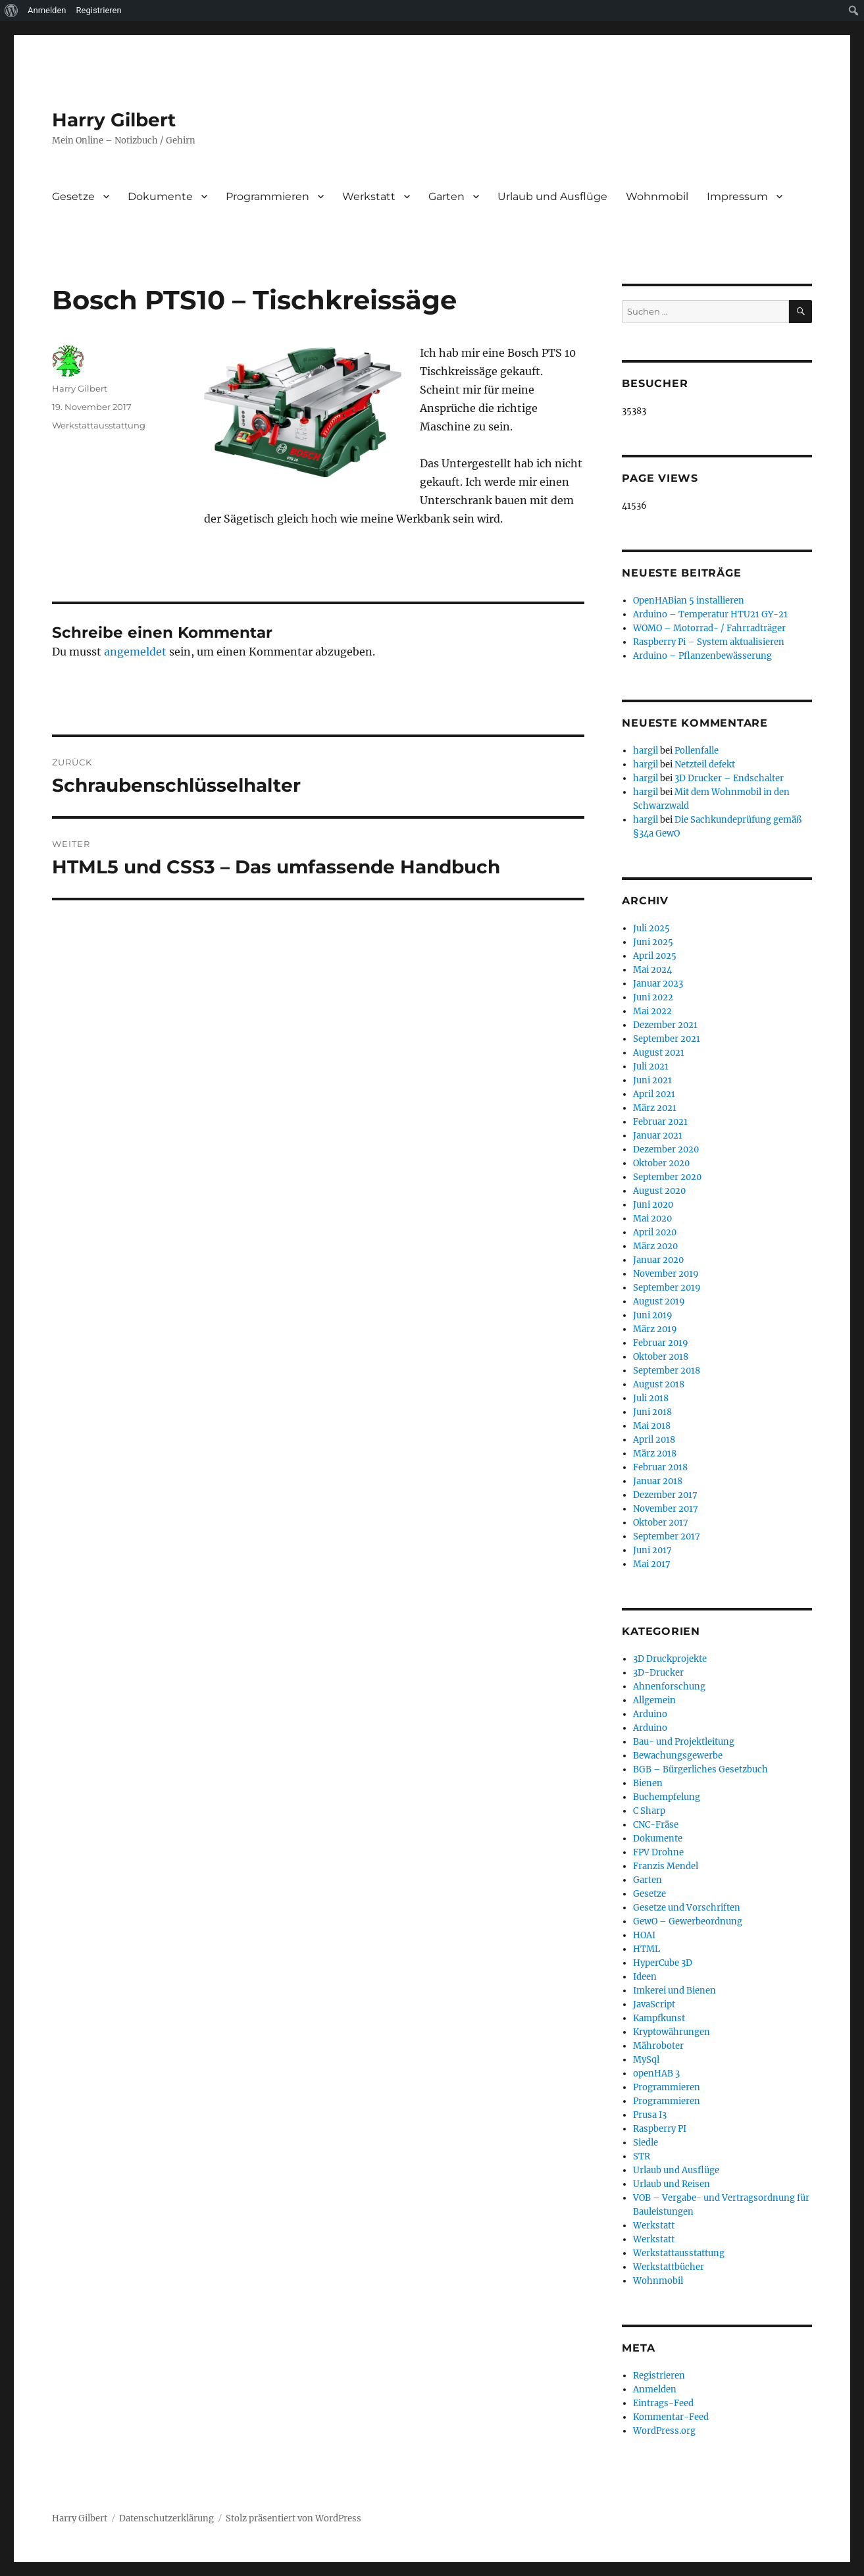 This screenshot has height=2576, width=864. Describe the element at coordinates (674, 1990) in the screenshot. I see `Imkerei und Bienen` at that location.